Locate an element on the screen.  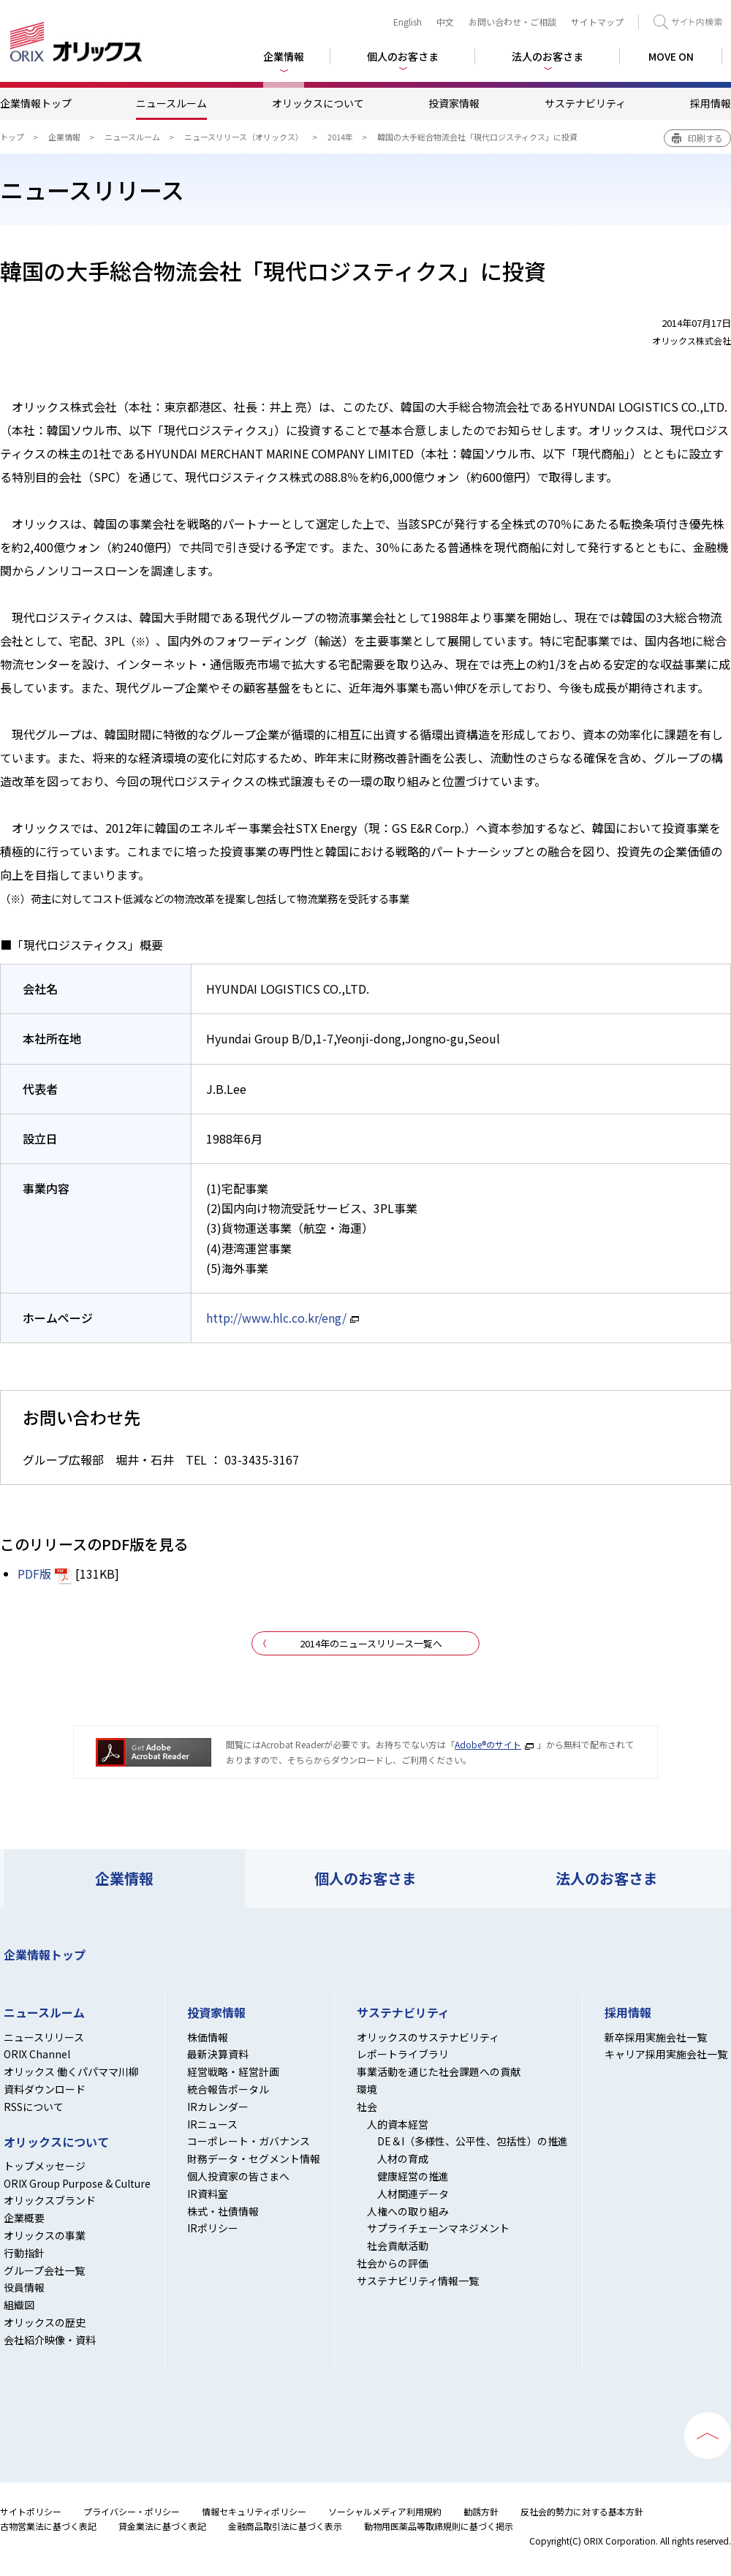
サイトマップ is located at coordinates (597, 21).